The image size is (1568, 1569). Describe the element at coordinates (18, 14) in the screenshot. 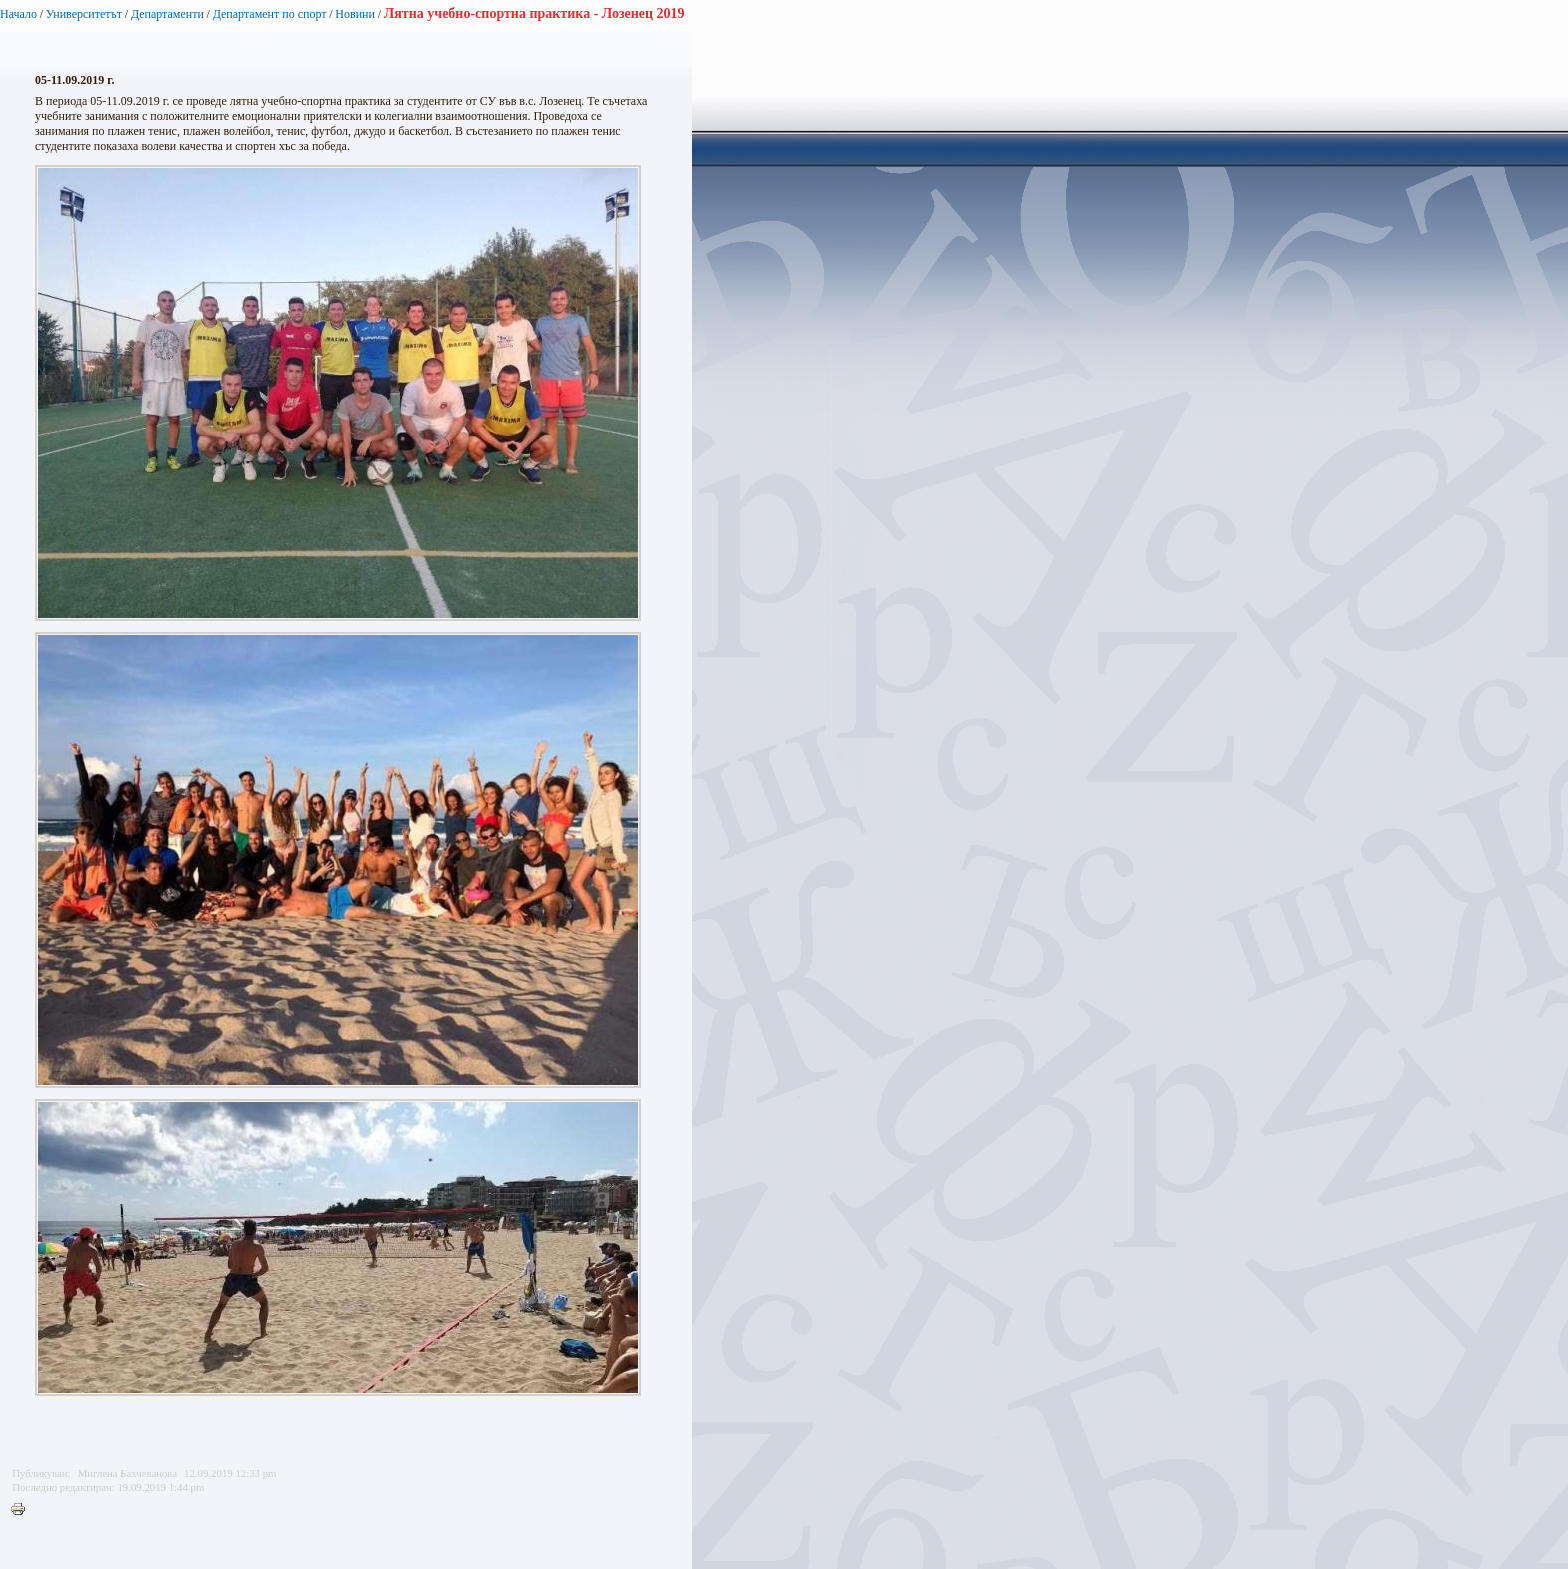

I see `Начало` at that location.